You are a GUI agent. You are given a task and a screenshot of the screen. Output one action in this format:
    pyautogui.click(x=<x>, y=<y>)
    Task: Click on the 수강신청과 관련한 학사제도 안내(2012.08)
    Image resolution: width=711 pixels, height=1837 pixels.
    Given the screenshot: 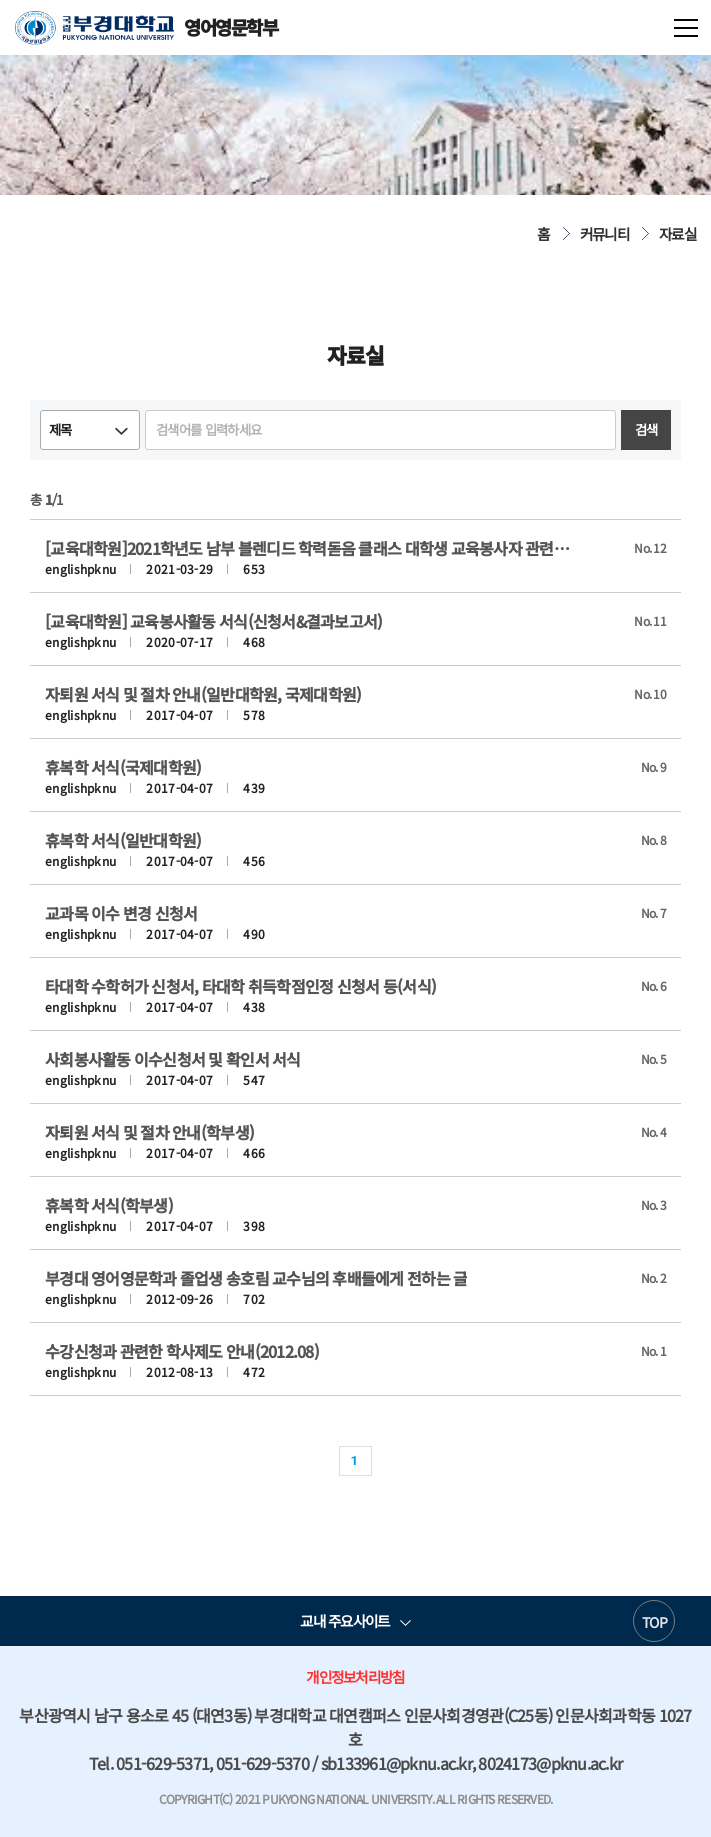 What is the action you would take?
    pyautogui.click(x=182, y=1351)
    